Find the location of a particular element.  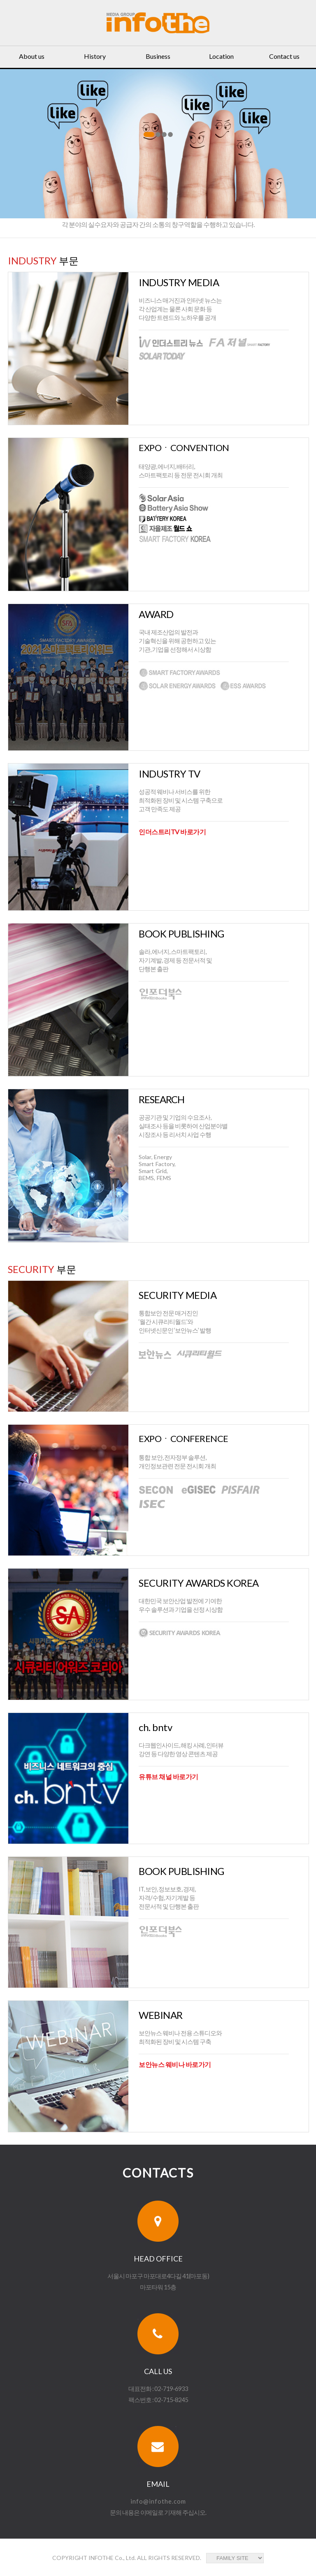

About us is located at coordinates (31, 56).